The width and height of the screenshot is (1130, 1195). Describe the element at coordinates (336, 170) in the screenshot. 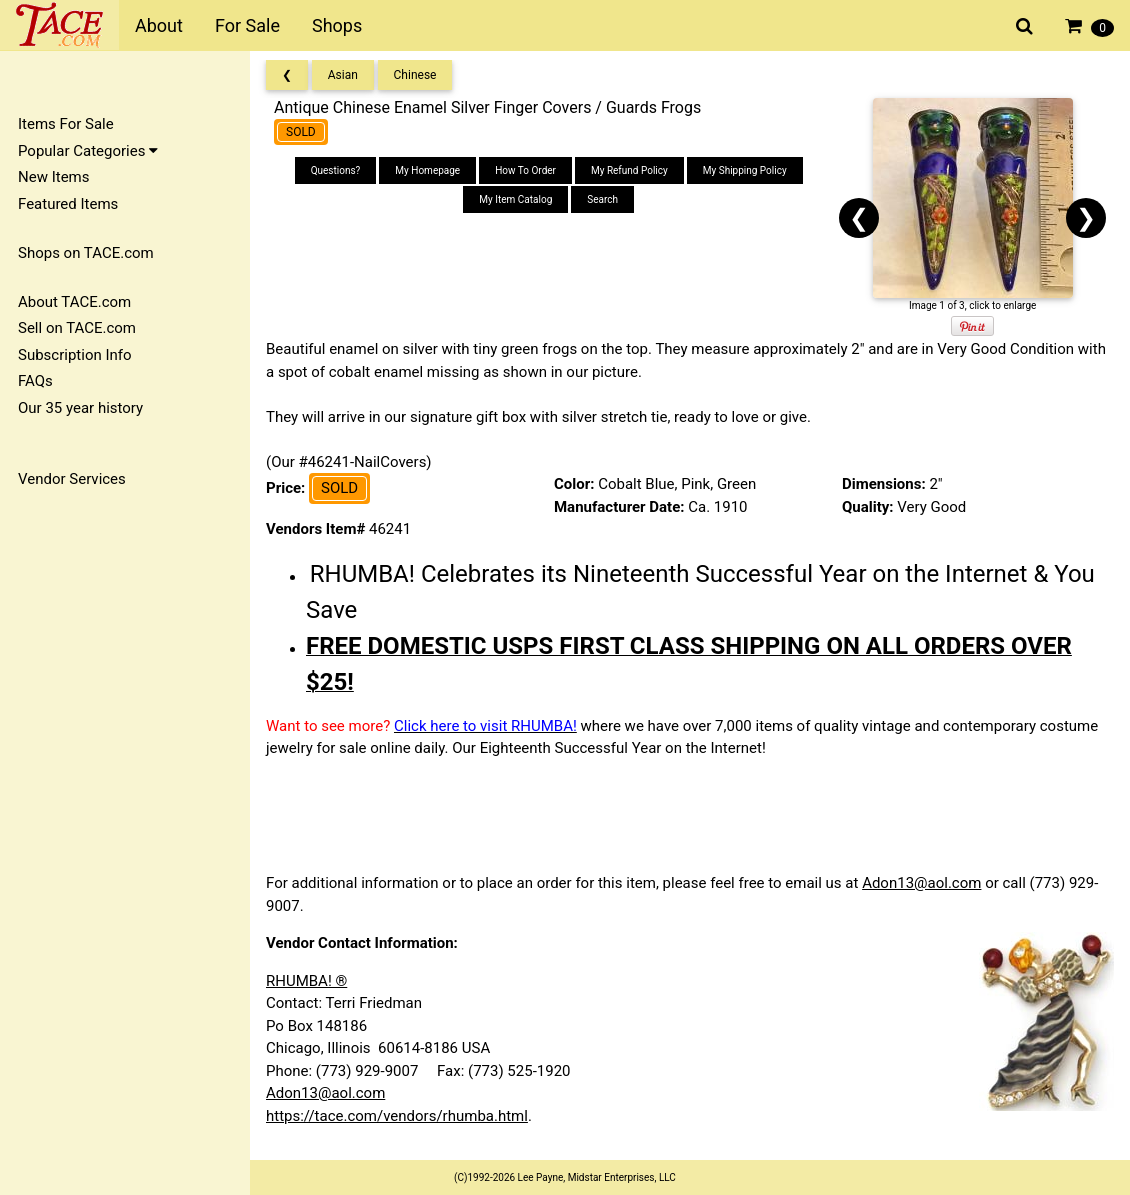

I see `Questions?` at that location.